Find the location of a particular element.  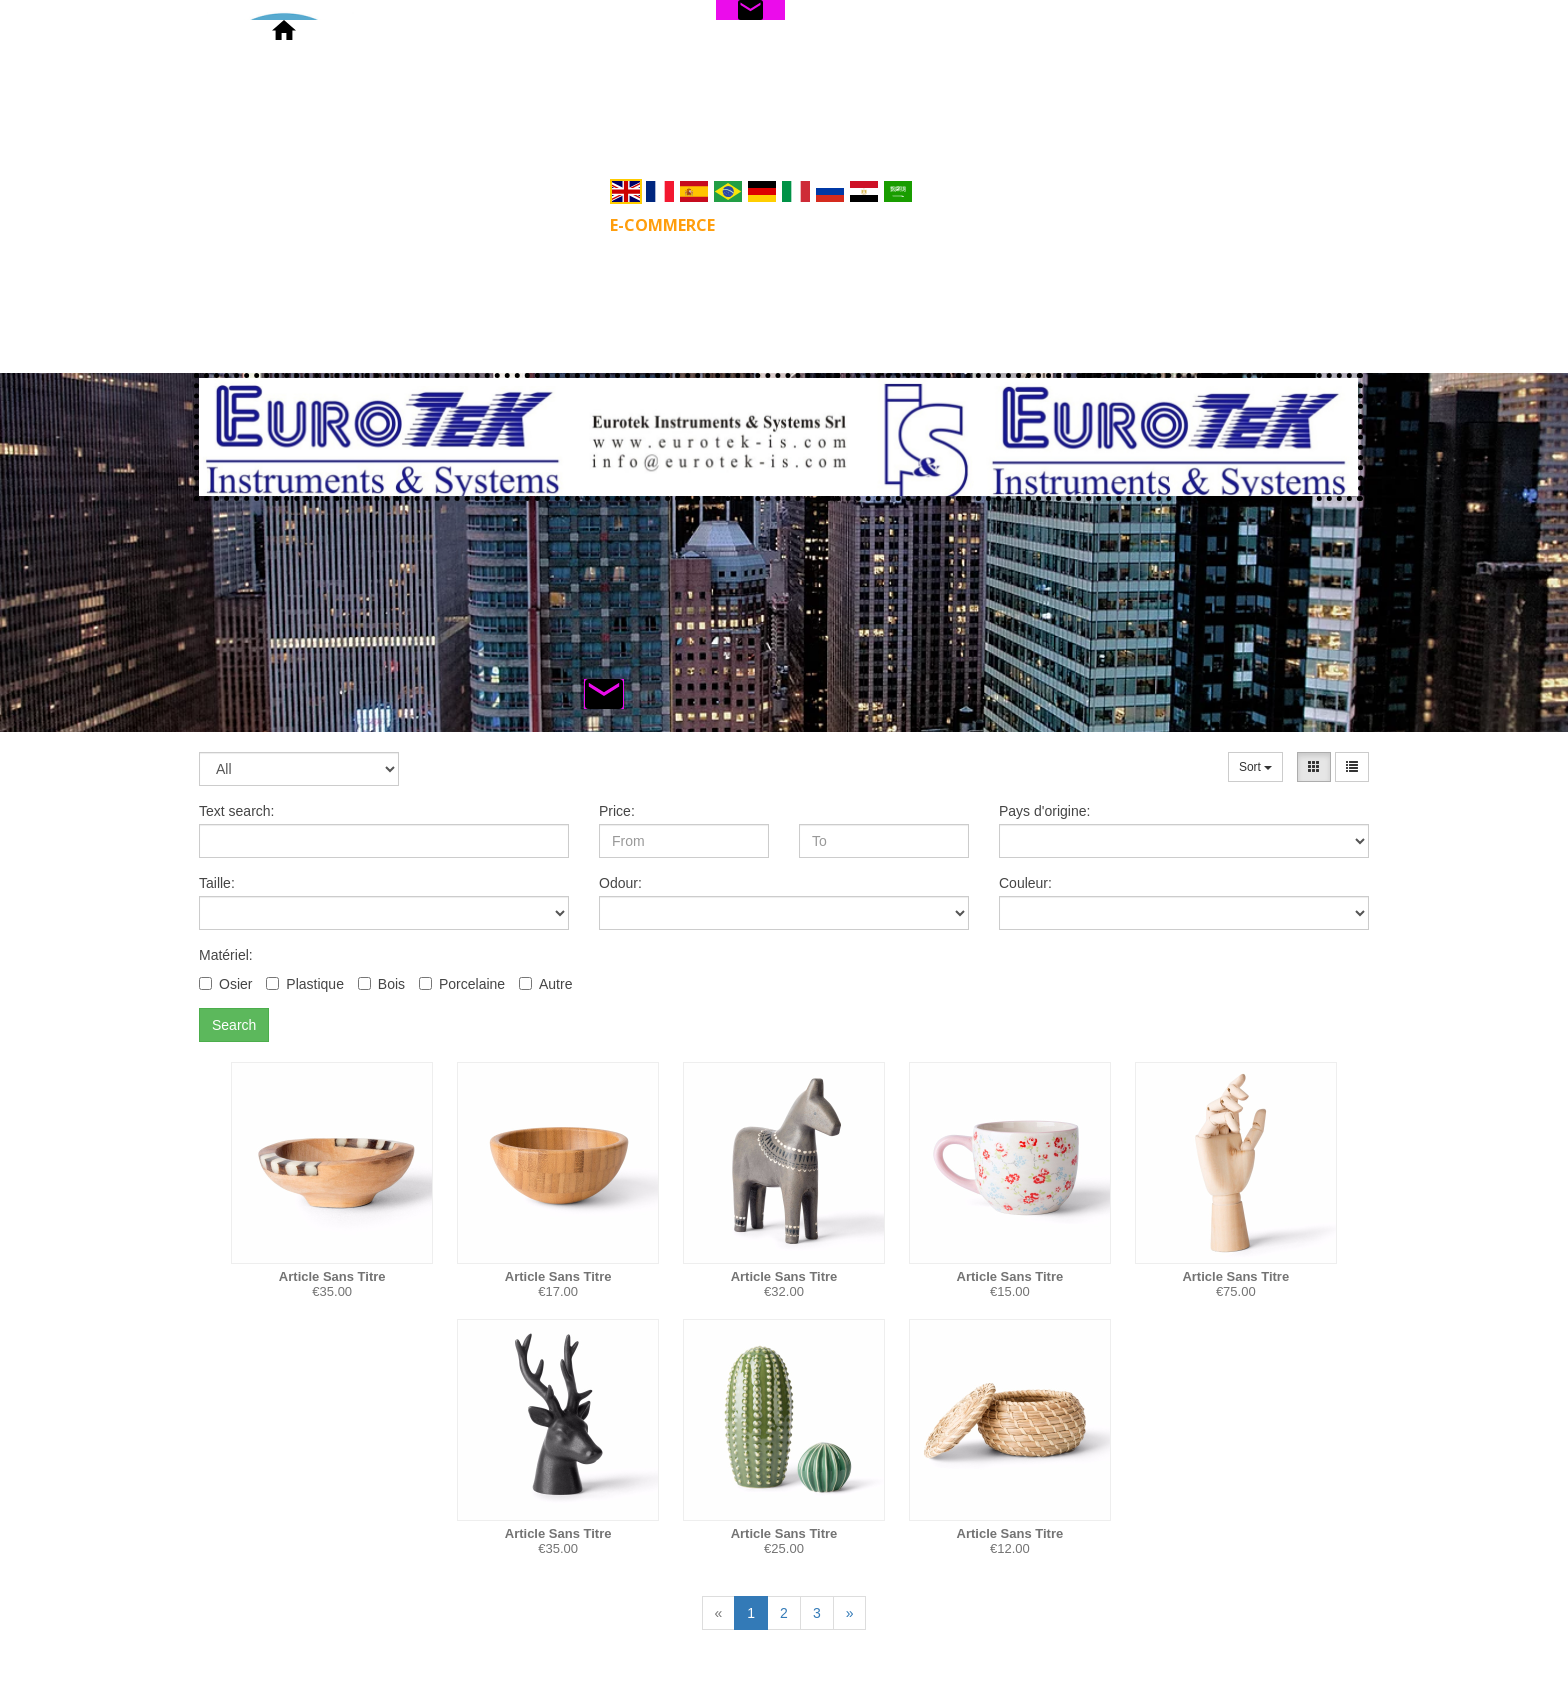

Bois is located at coordinates (381, 984).